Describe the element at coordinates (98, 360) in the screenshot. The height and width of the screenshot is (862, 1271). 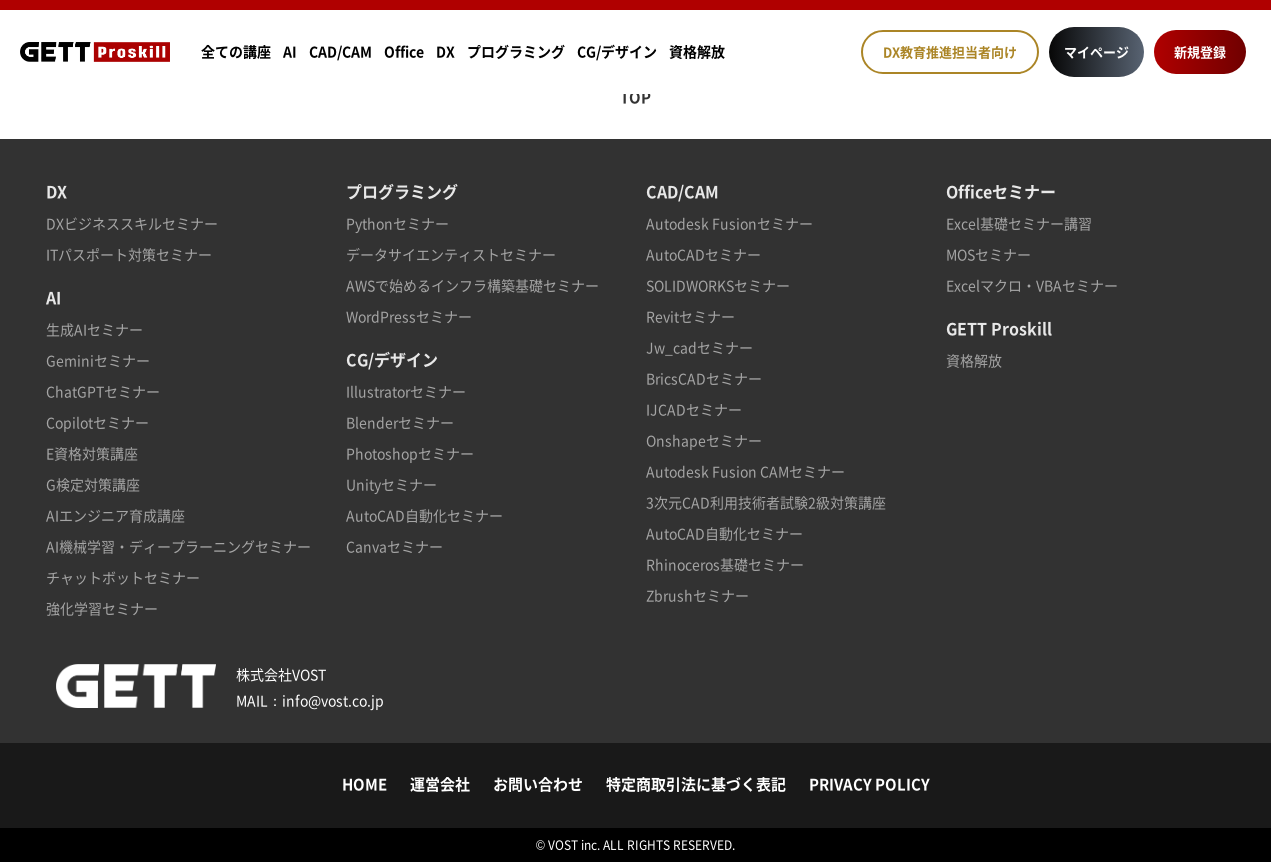
I see `Geminiセミナー` at that location.